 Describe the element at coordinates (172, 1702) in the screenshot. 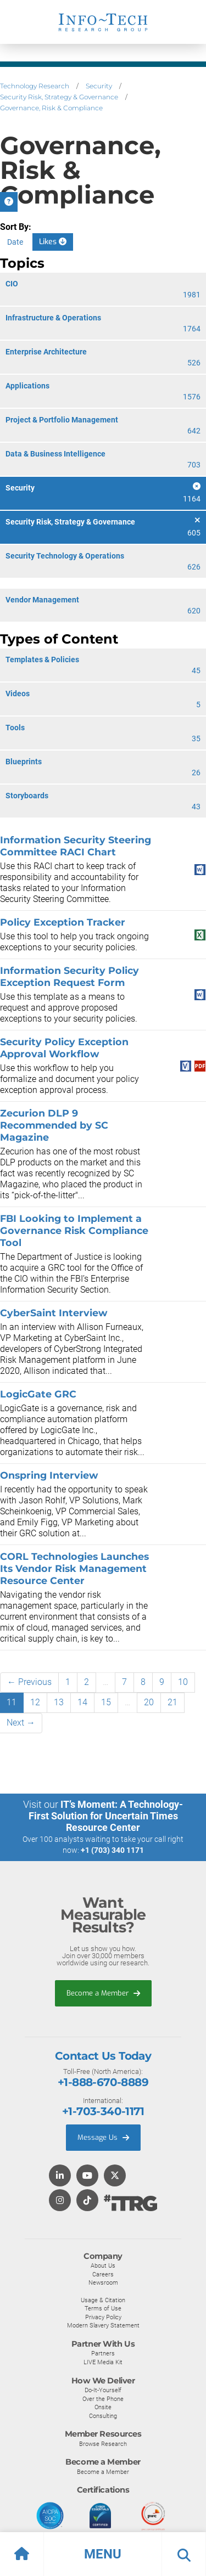

I see `21` at that location.